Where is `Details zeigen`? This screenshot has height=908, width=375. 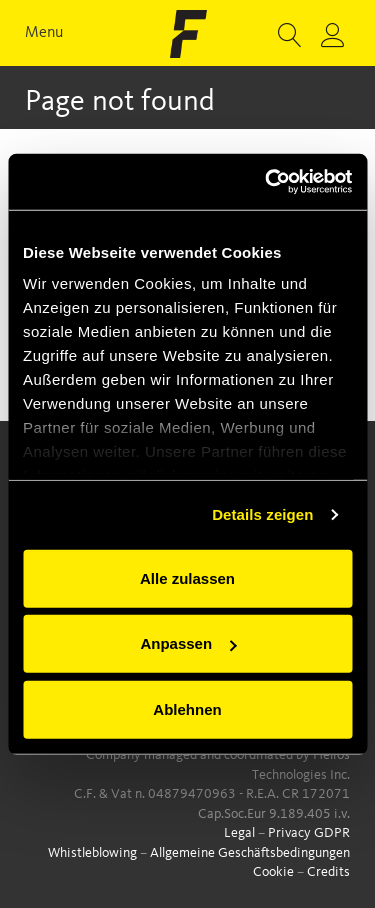 Details zeigen is located at coordinates (262, 514).